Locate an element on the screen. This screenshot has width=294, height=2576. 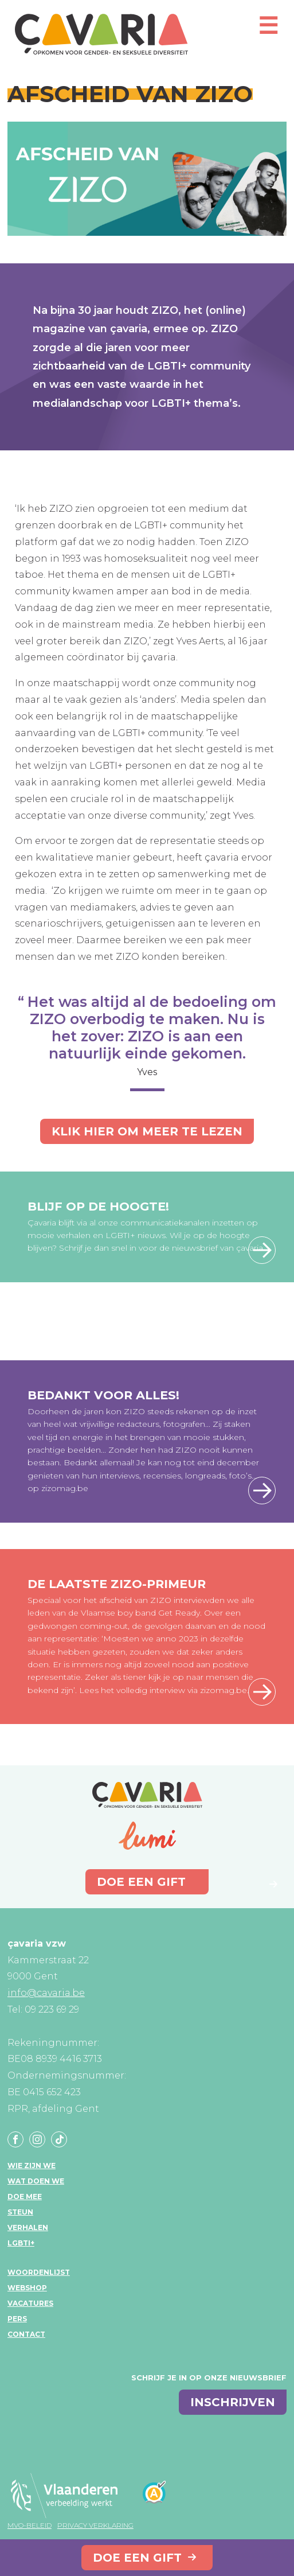
Bedankt voor alles! is located at coordinates (103, 1395).